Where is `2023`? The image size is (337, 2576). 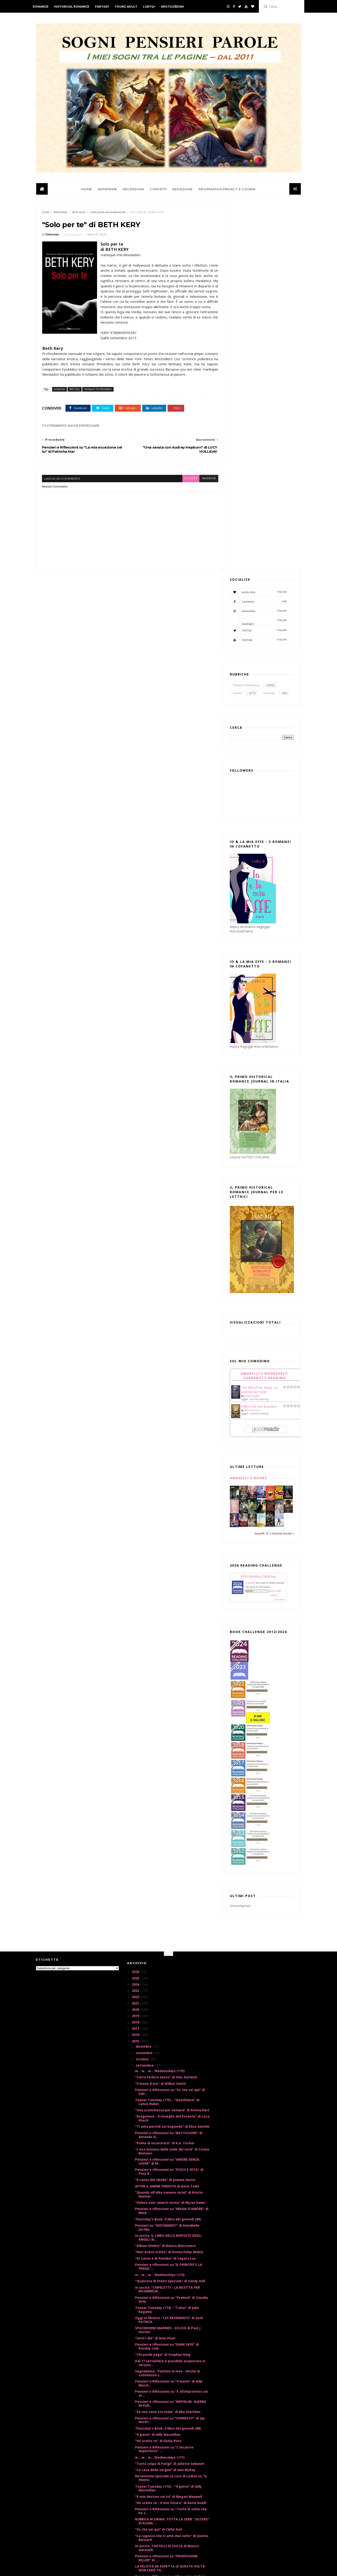
2023 is located at coordinates (136, 1629).